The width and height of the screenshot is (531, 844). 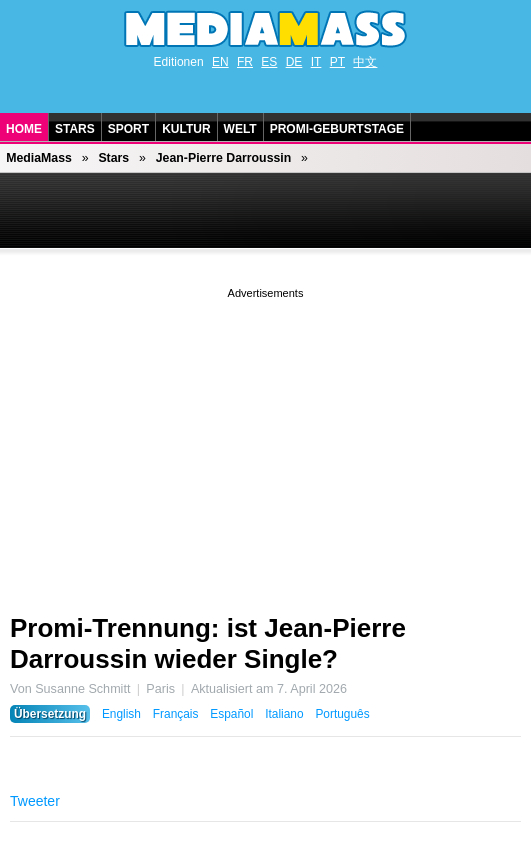 I want to click on Promi-Geburtstage, so click(x=337, y=129).